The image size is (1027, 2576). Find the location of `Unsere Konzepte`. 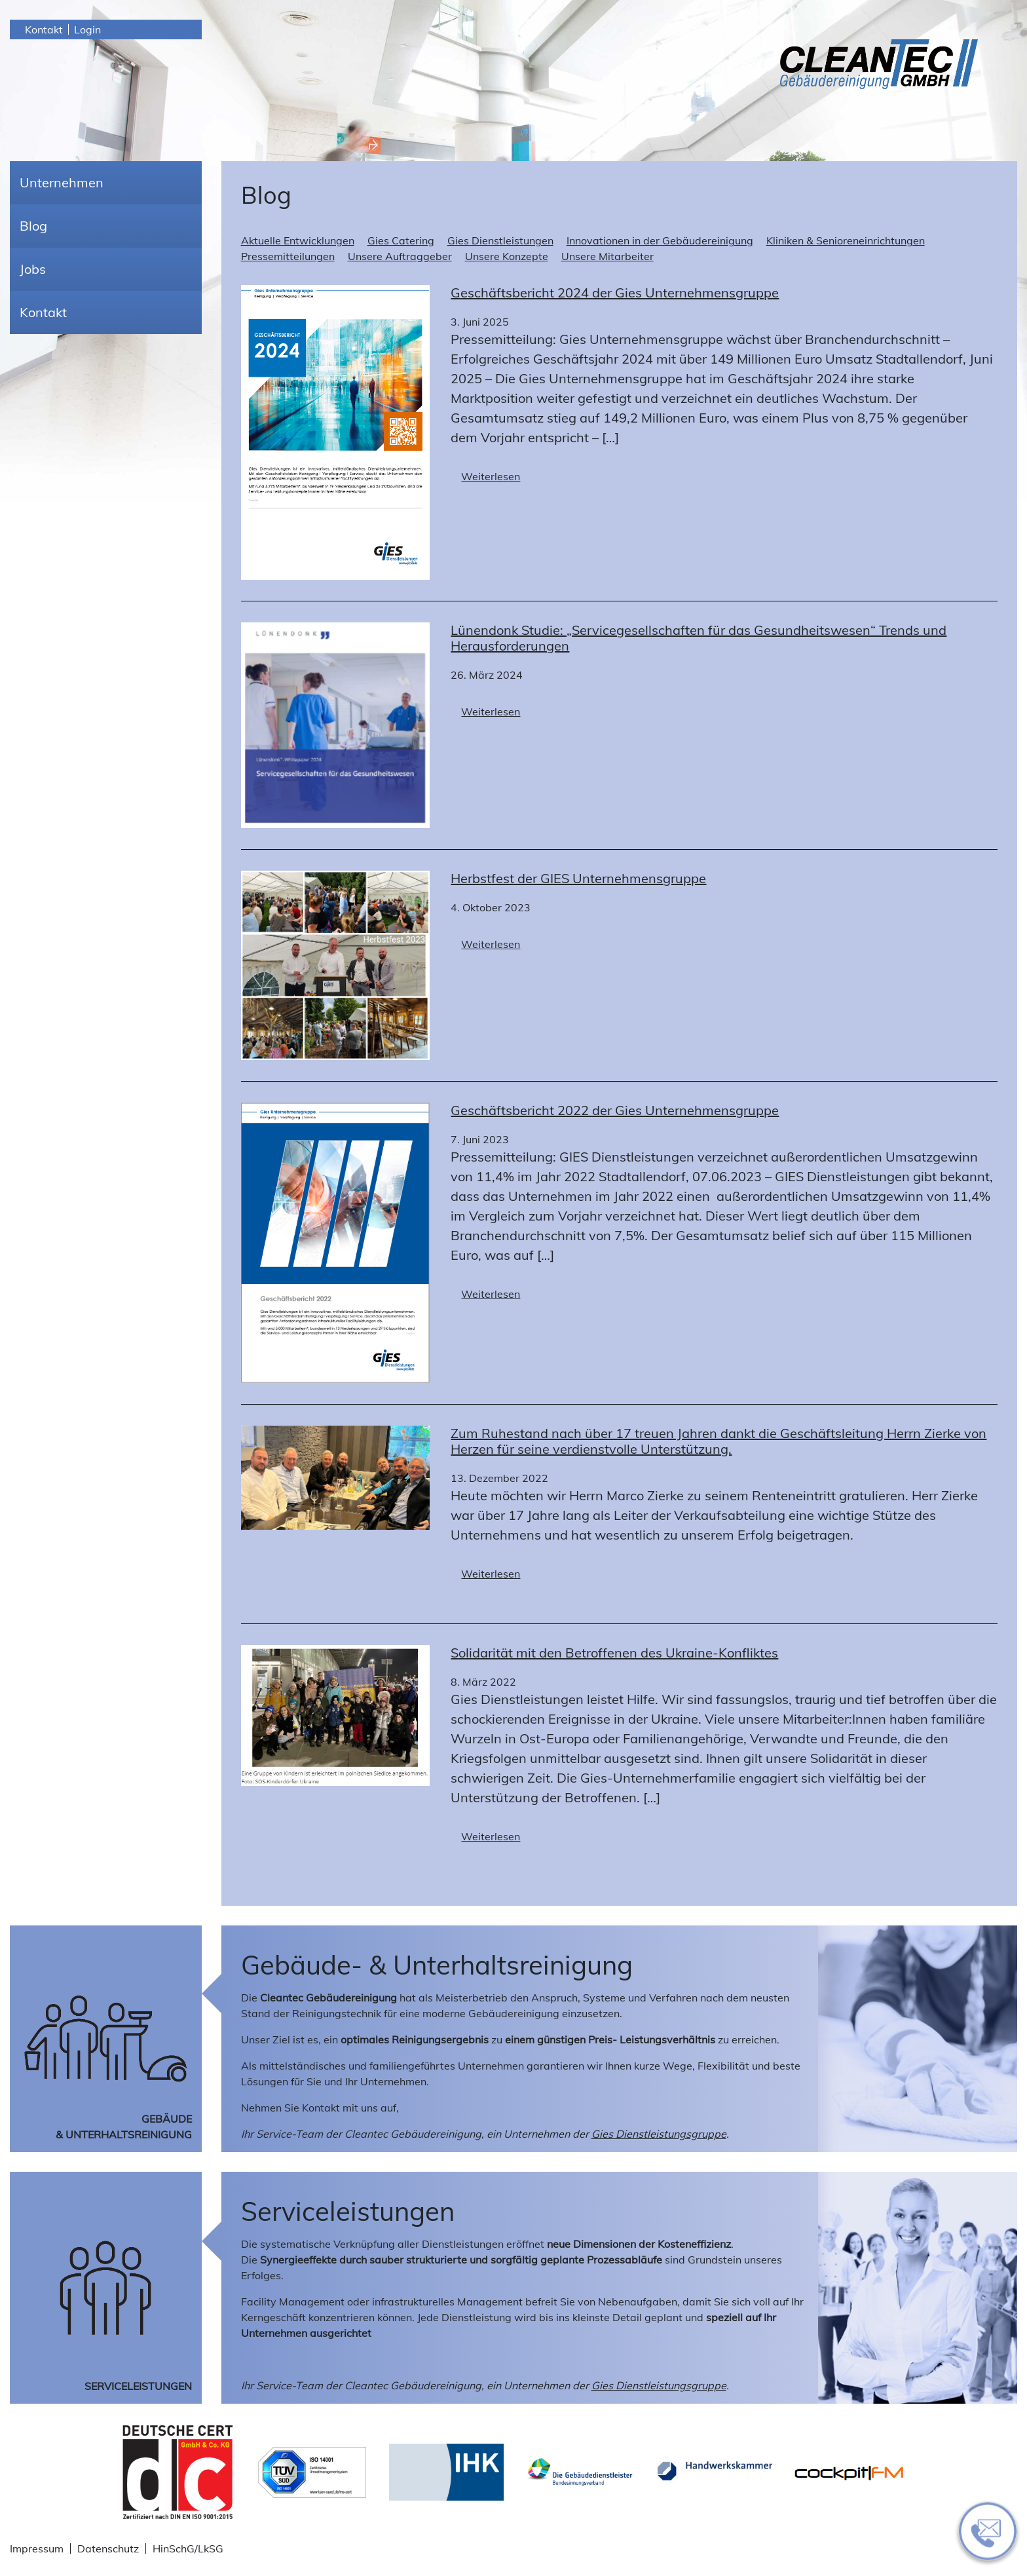

Unsere Konzepte is located at coordinates (506, 256).